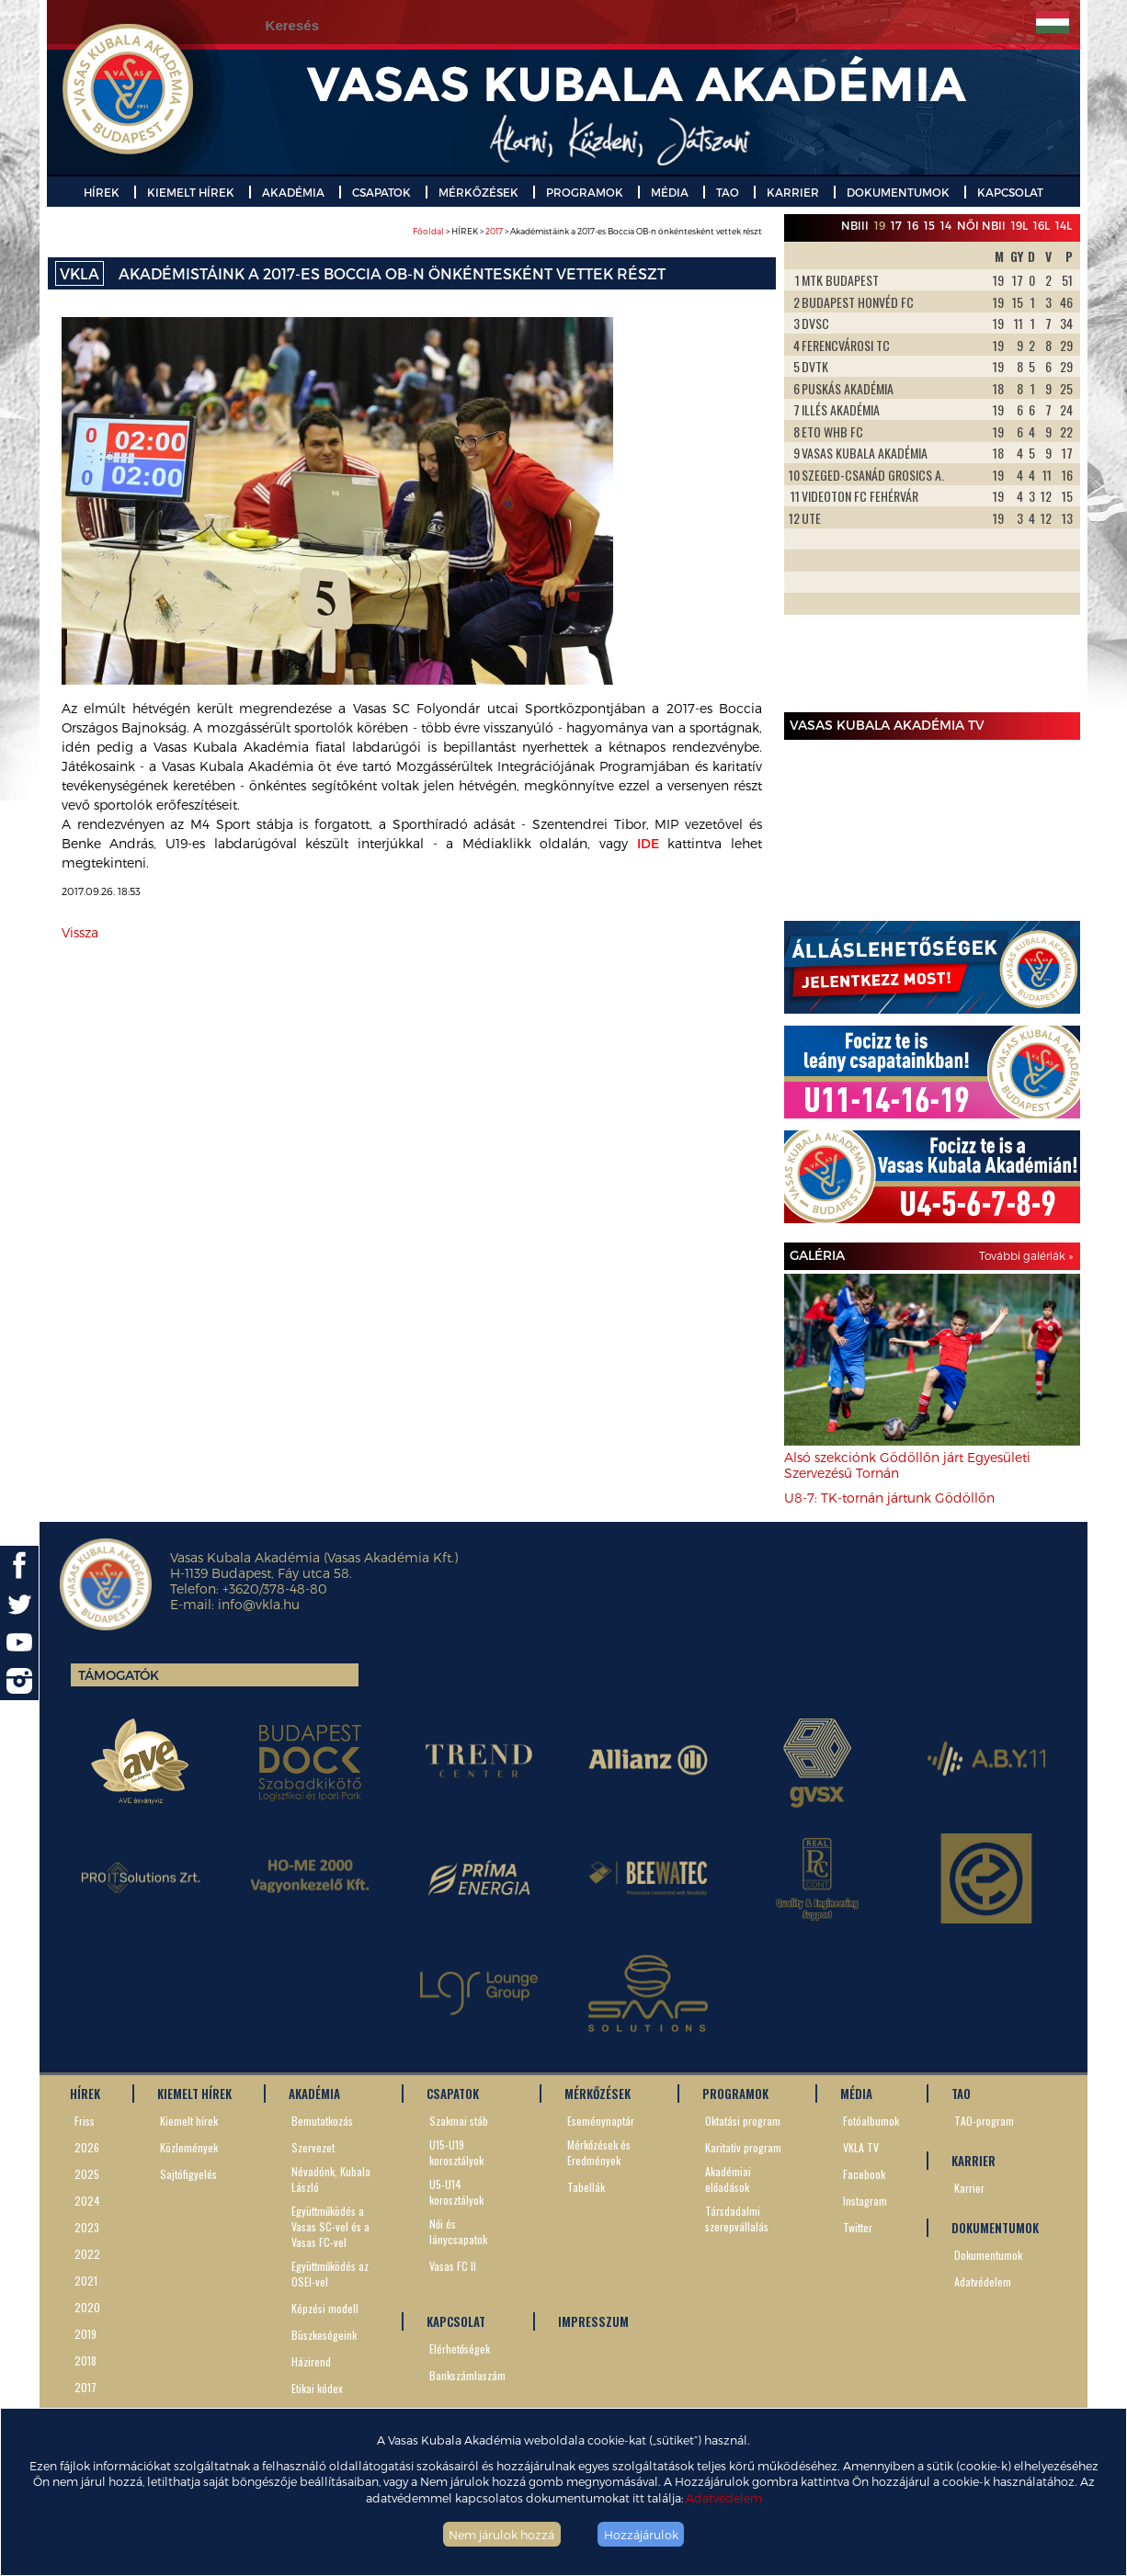 The height and width of the screenshot is (2576, 1127). Describe the element at coordinates (458, 2120) in the screenshot. I see `Szakmai stáb` at that location.